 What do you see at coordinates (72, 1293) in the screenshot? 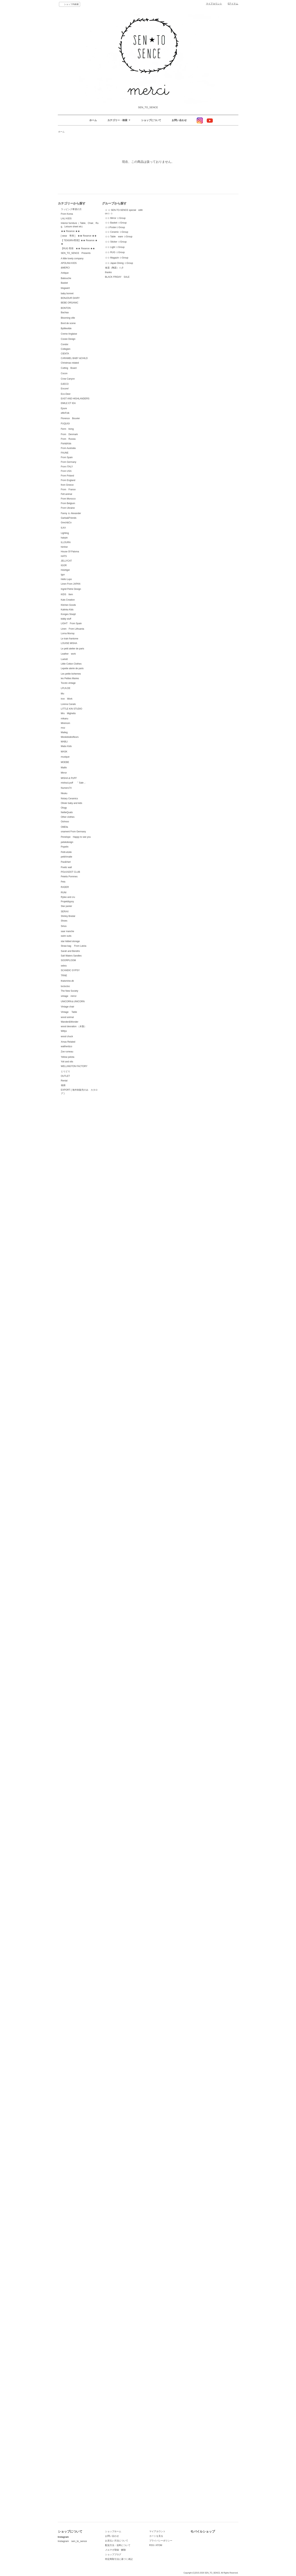
I see `Lepetie aterie de paris` at bounding box center [72, 1293].